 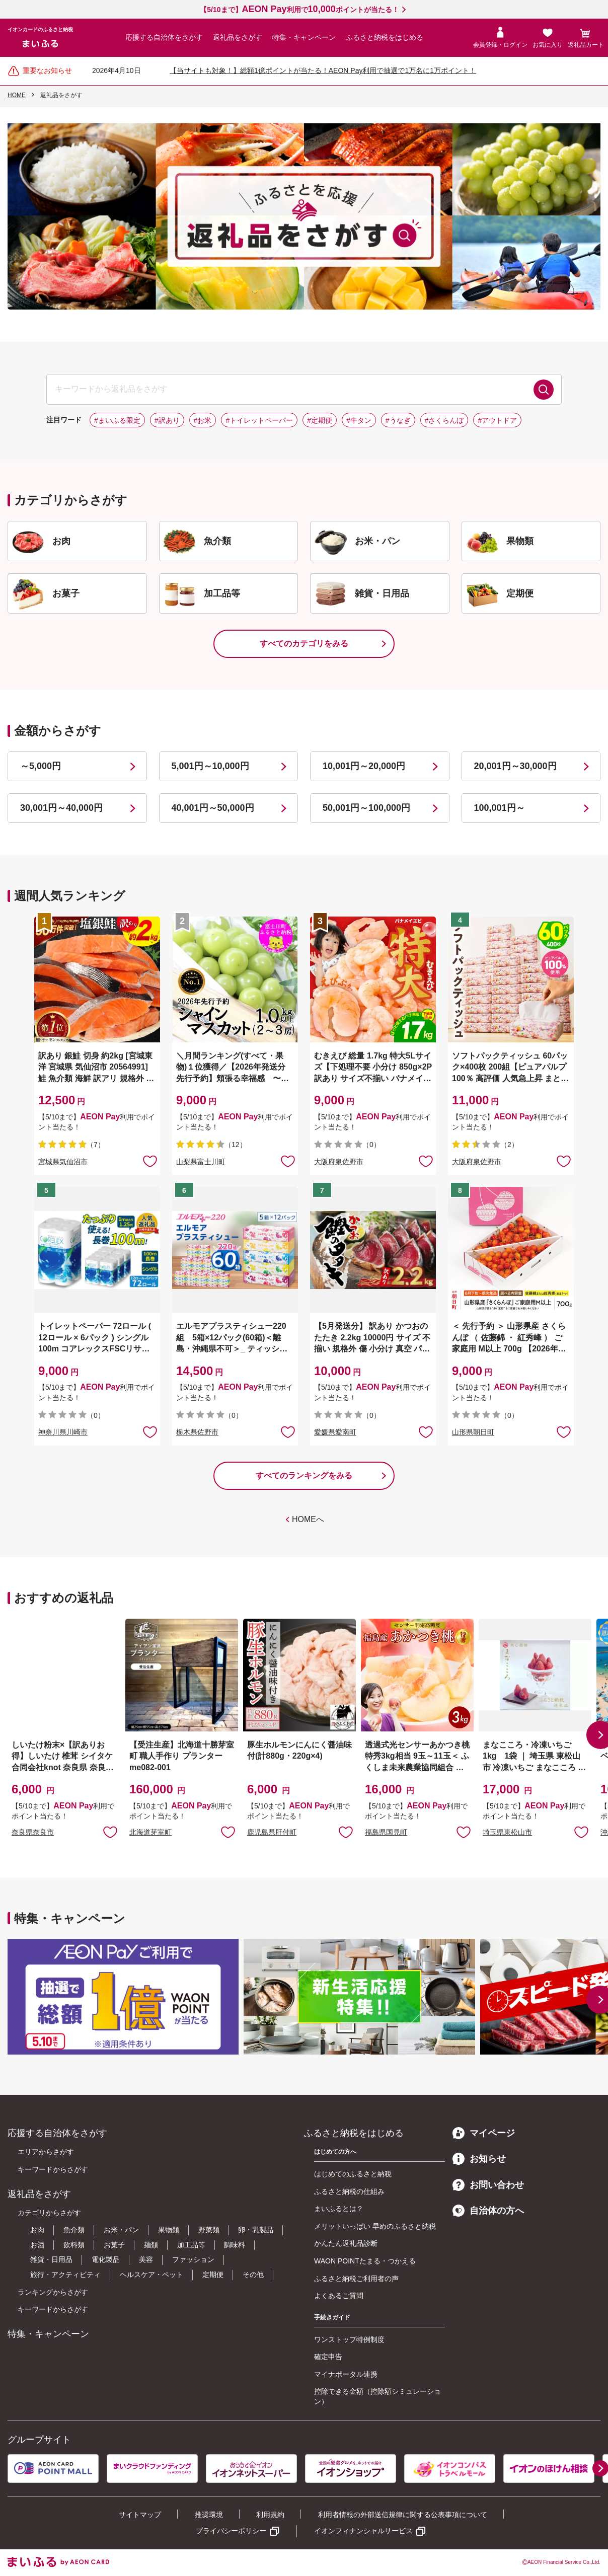 What do you see at coordinates (114, 2245) in the screenshot?
I see `お菓子` at bounding box center [114, 2245].